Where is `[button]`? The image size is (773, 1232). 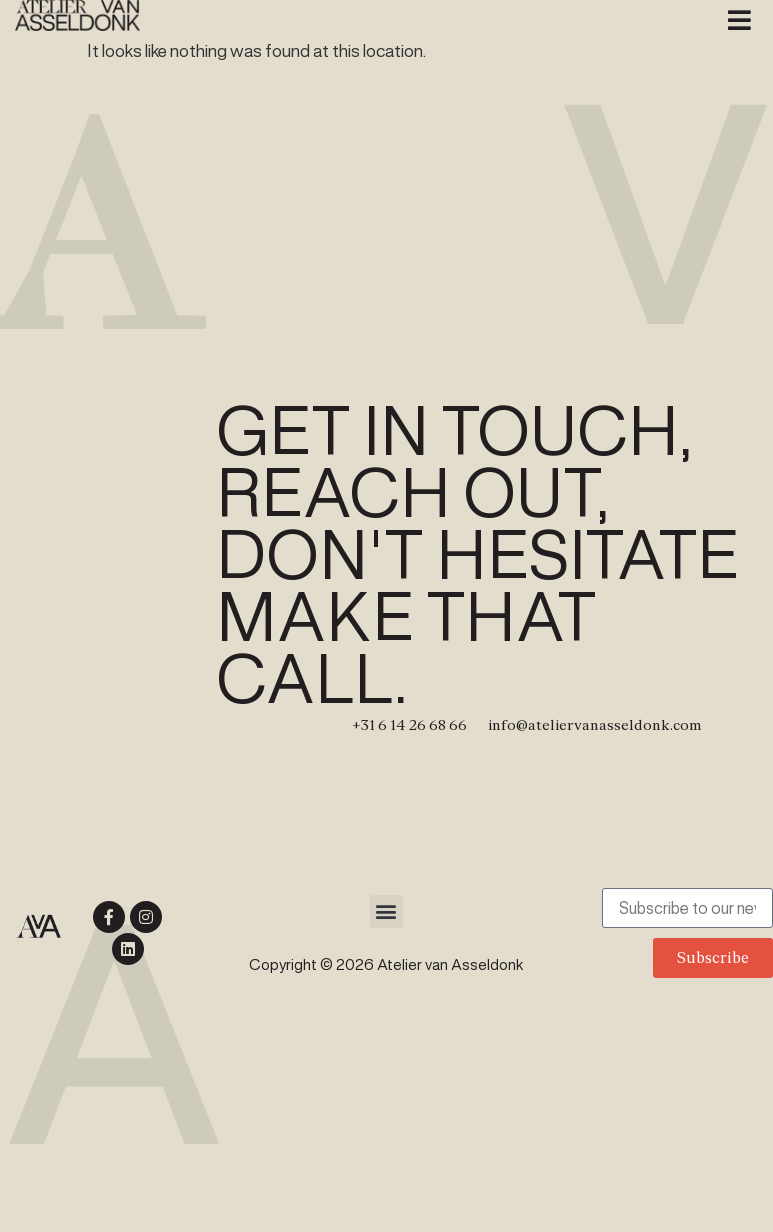 [button] is located at coordinates (740, 19).